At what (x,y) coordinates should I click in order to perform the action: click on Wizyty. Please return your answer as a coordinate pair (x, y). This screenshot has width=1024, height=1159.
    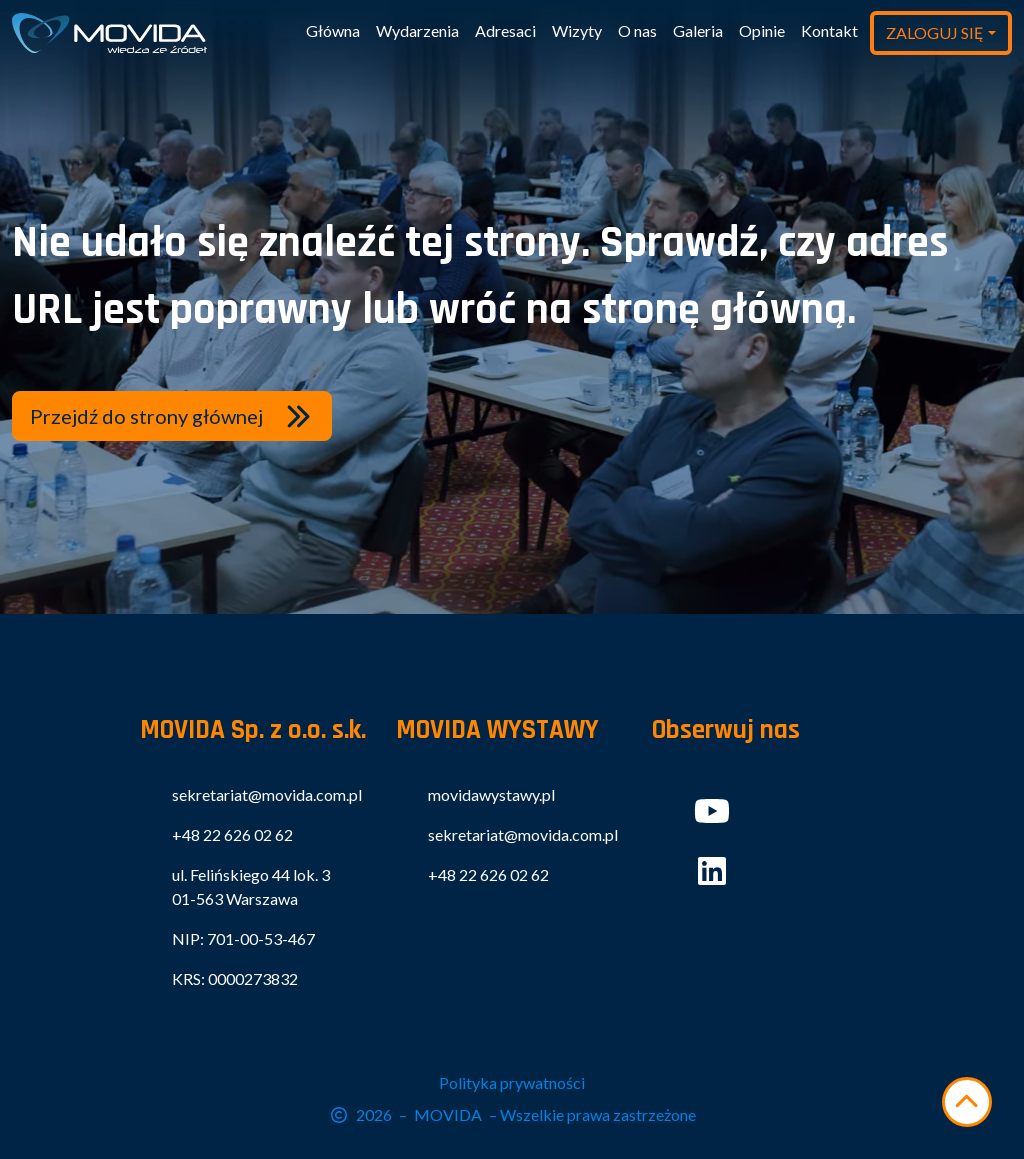
    Looking at the image, I should click on (577, 30).